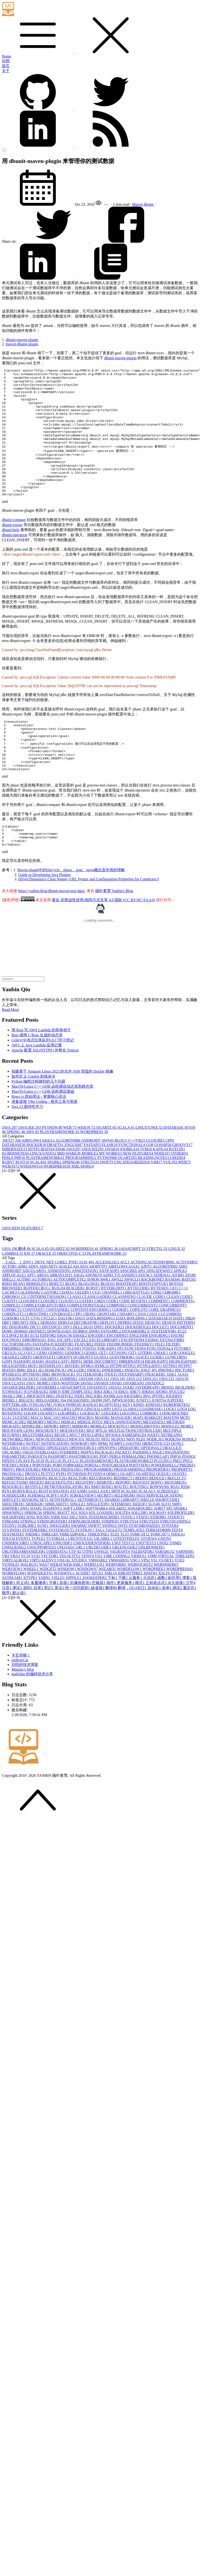 The image size is (200, 2576). I want to click on CORE GRAPHICS, so click(165, 1348).